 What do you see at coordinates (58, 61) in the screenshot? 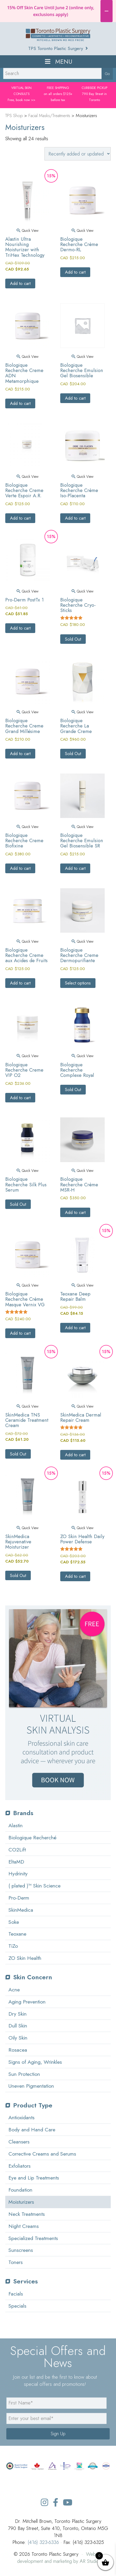
I see `Menu` at bounding box center [58, 61].